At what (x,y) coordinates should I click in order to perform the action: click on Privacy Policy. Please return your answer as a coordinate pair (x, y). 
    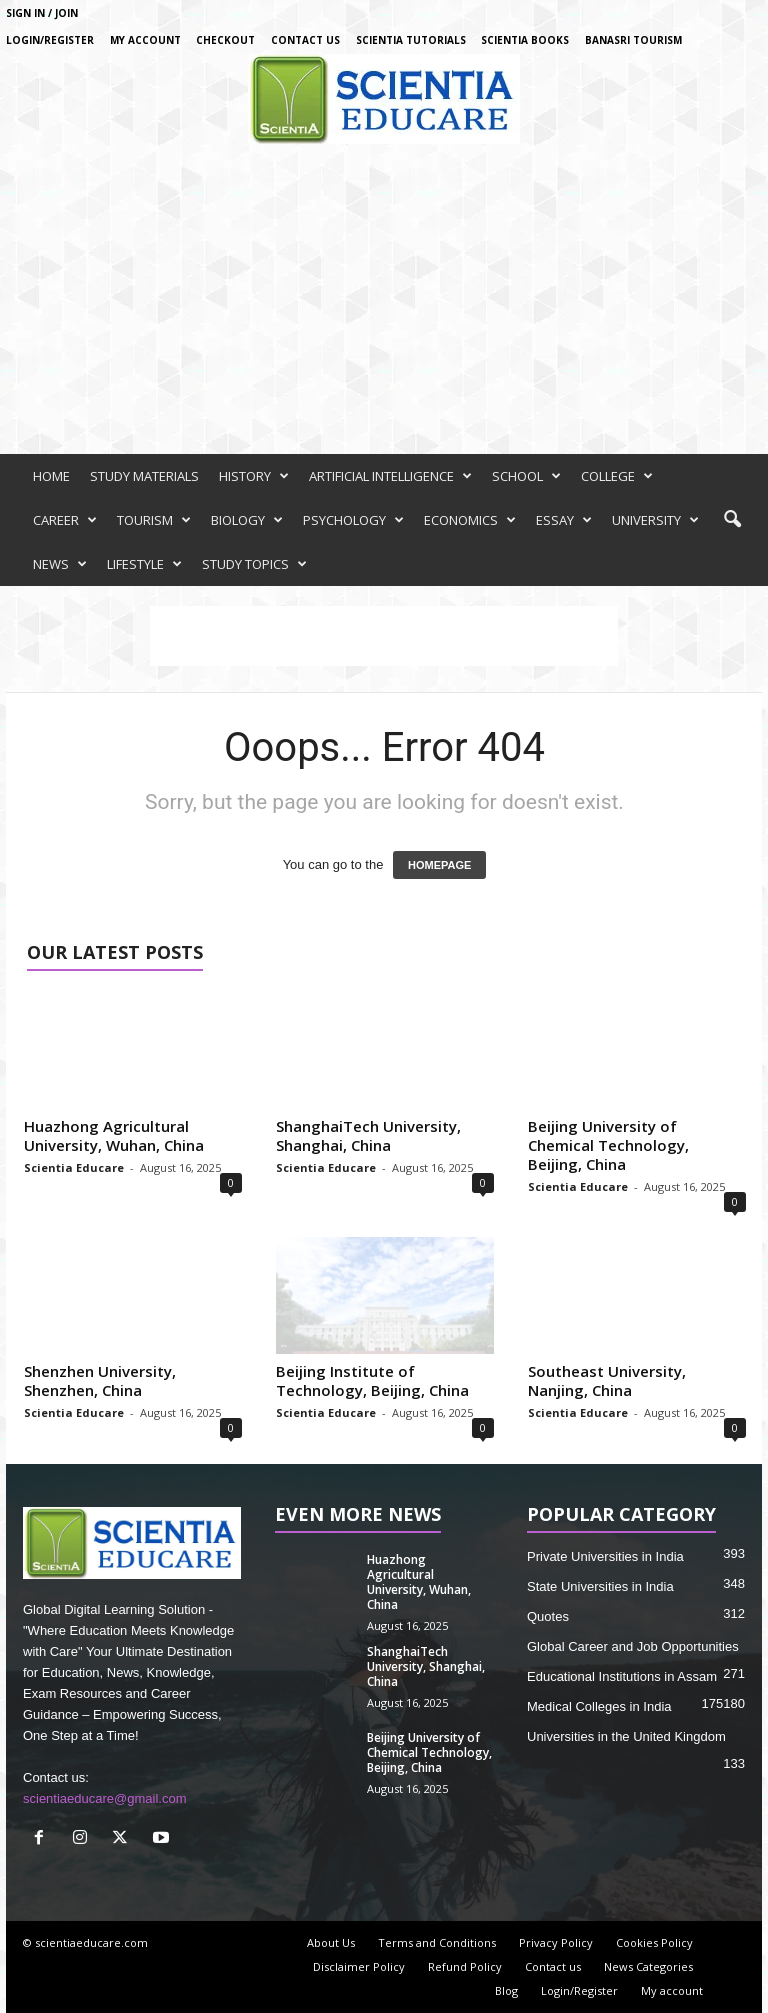
    Looking at the image, I should click on (556, 1942).